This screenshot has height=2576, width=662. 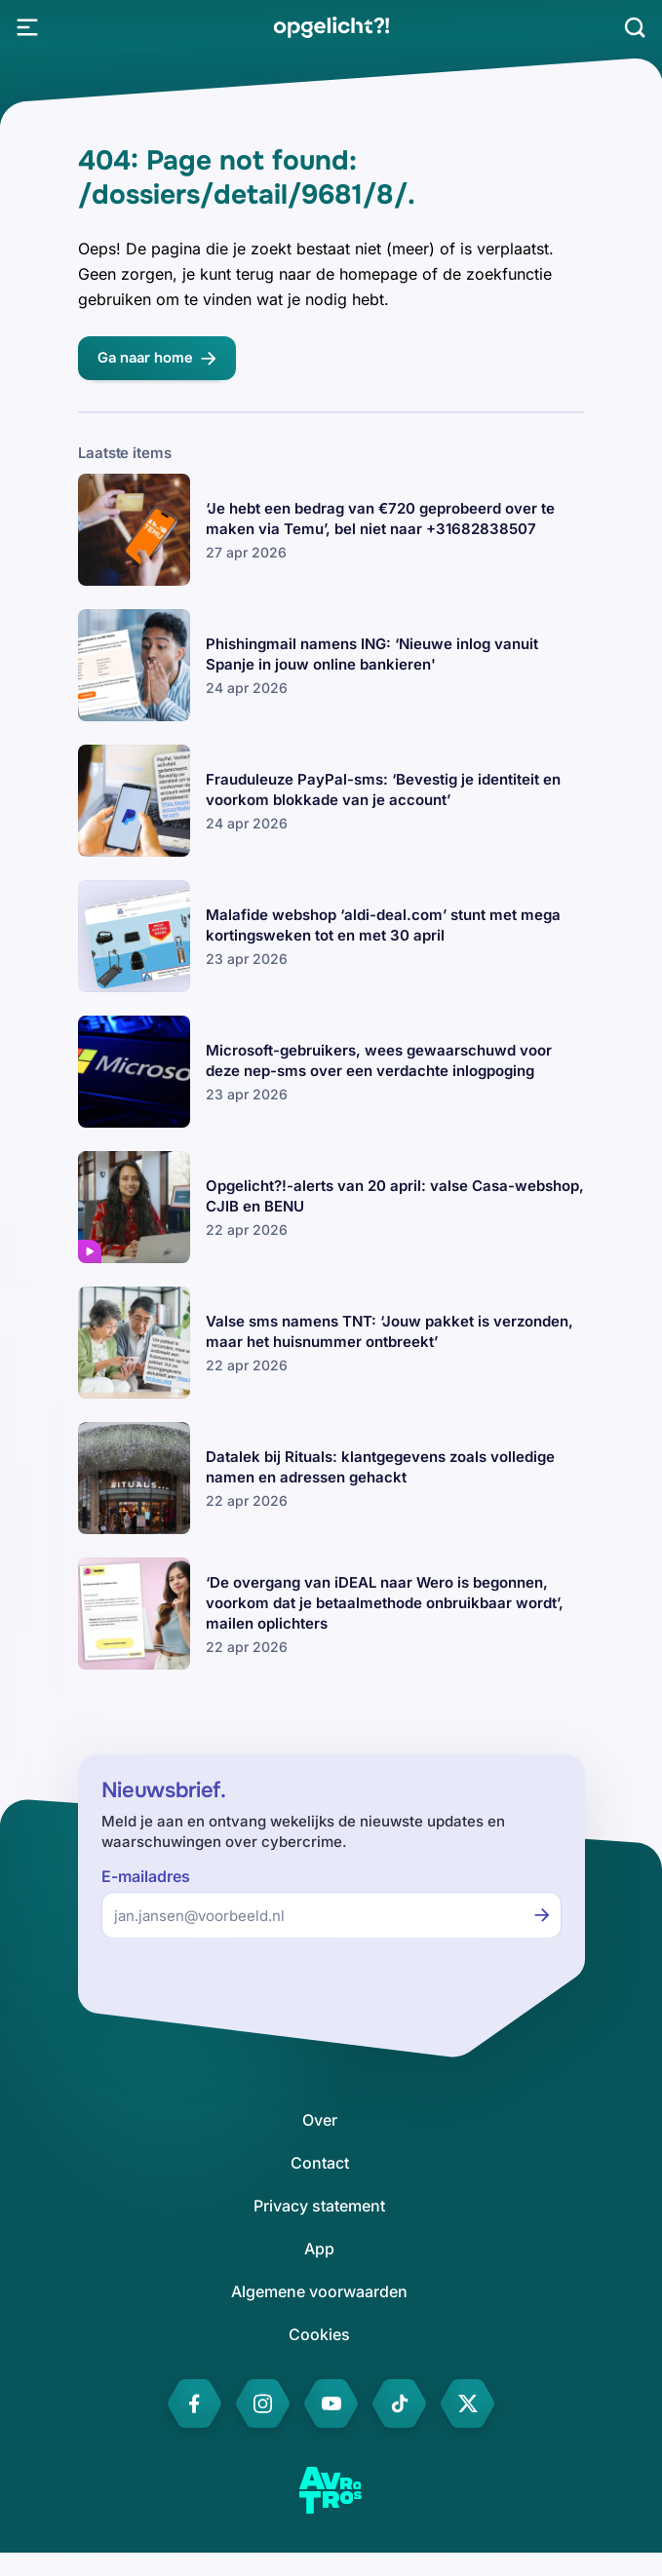 What do you see at coordinates (27, 27) in the screenshot?
I see `[Open Menu]` at bounding box center [27, 27].